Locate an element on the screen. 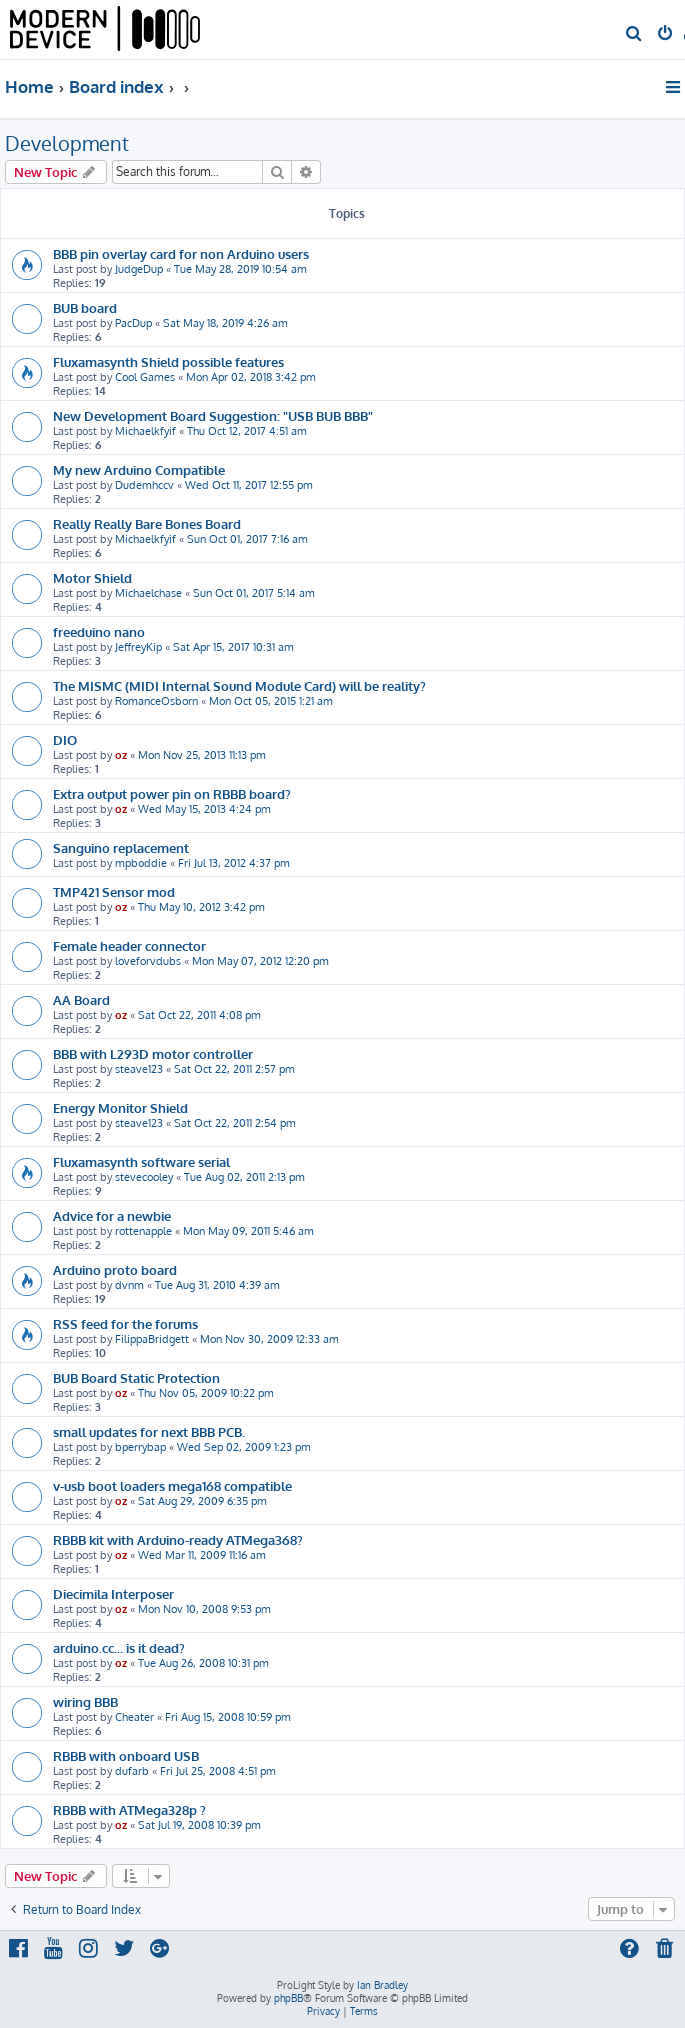  BBB with L293D motor controller is located at coordinates (153, 1053).